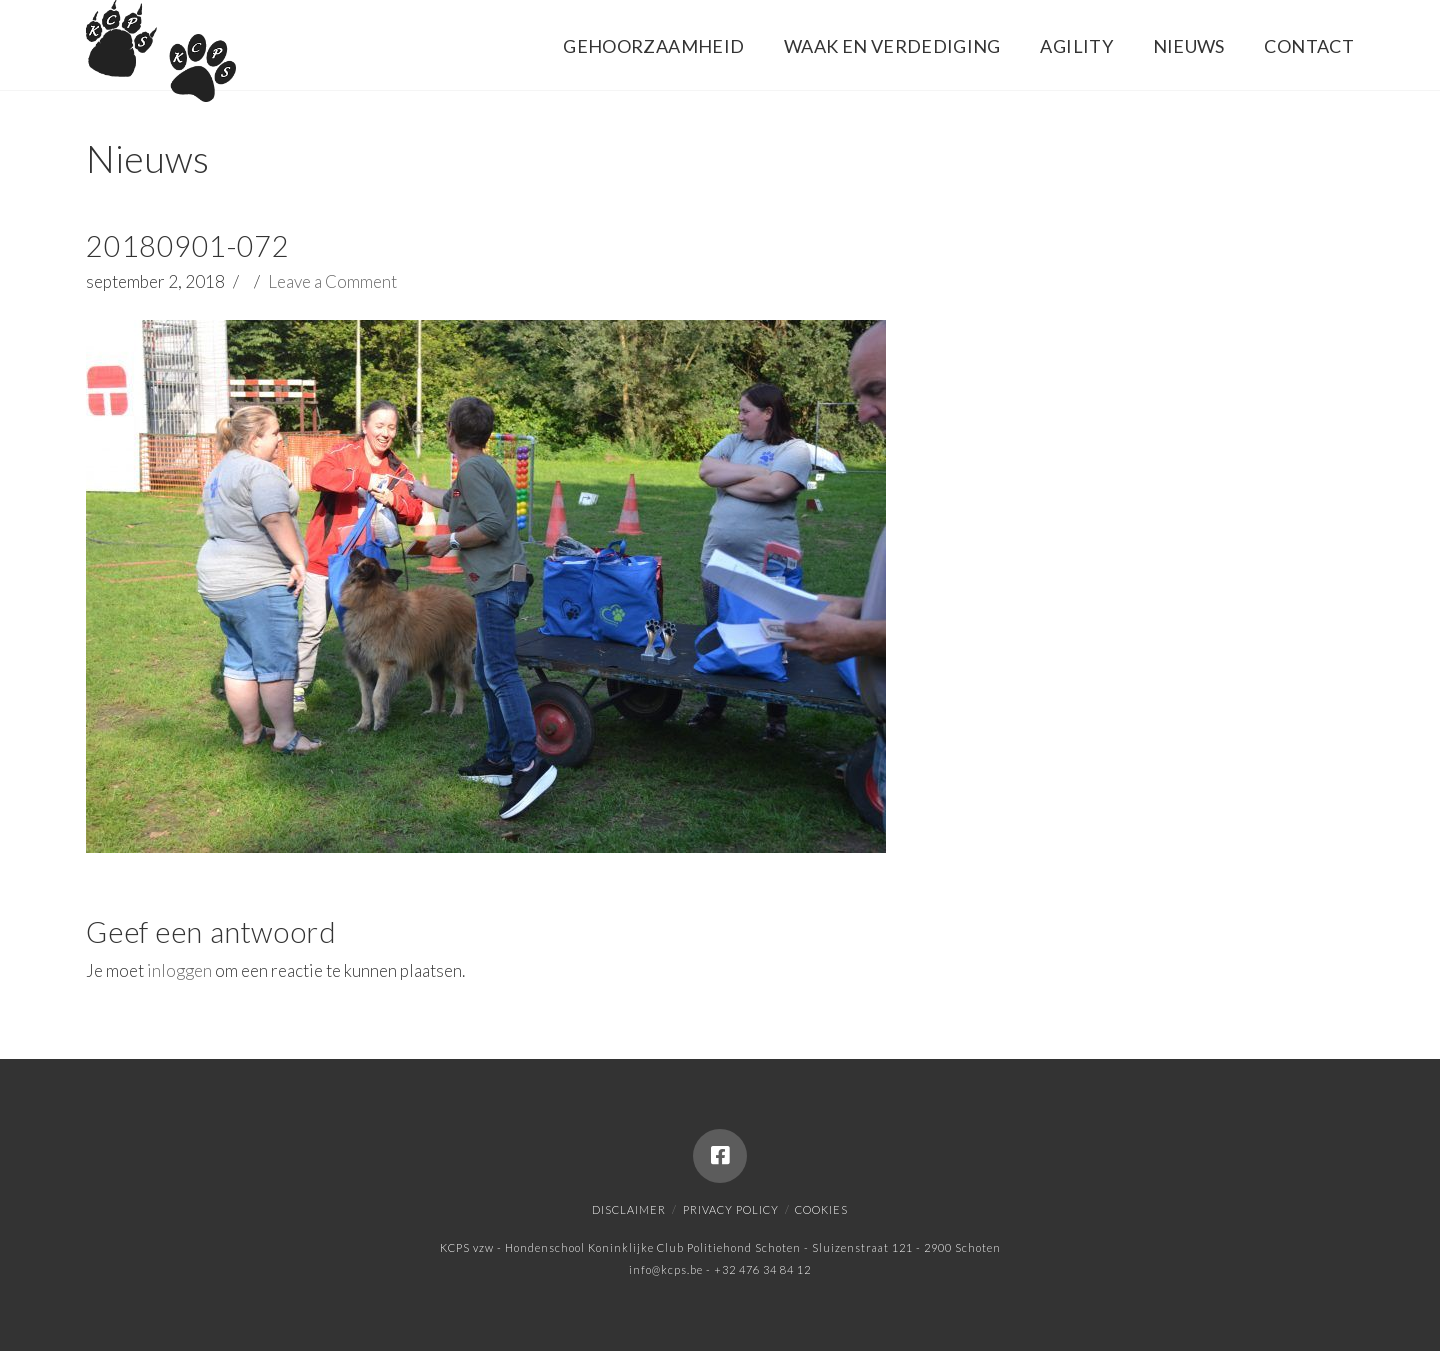  Describe the element at coordinates (762, 1269) in the screenshot. I see `+32 476 34 84 12` at that location.